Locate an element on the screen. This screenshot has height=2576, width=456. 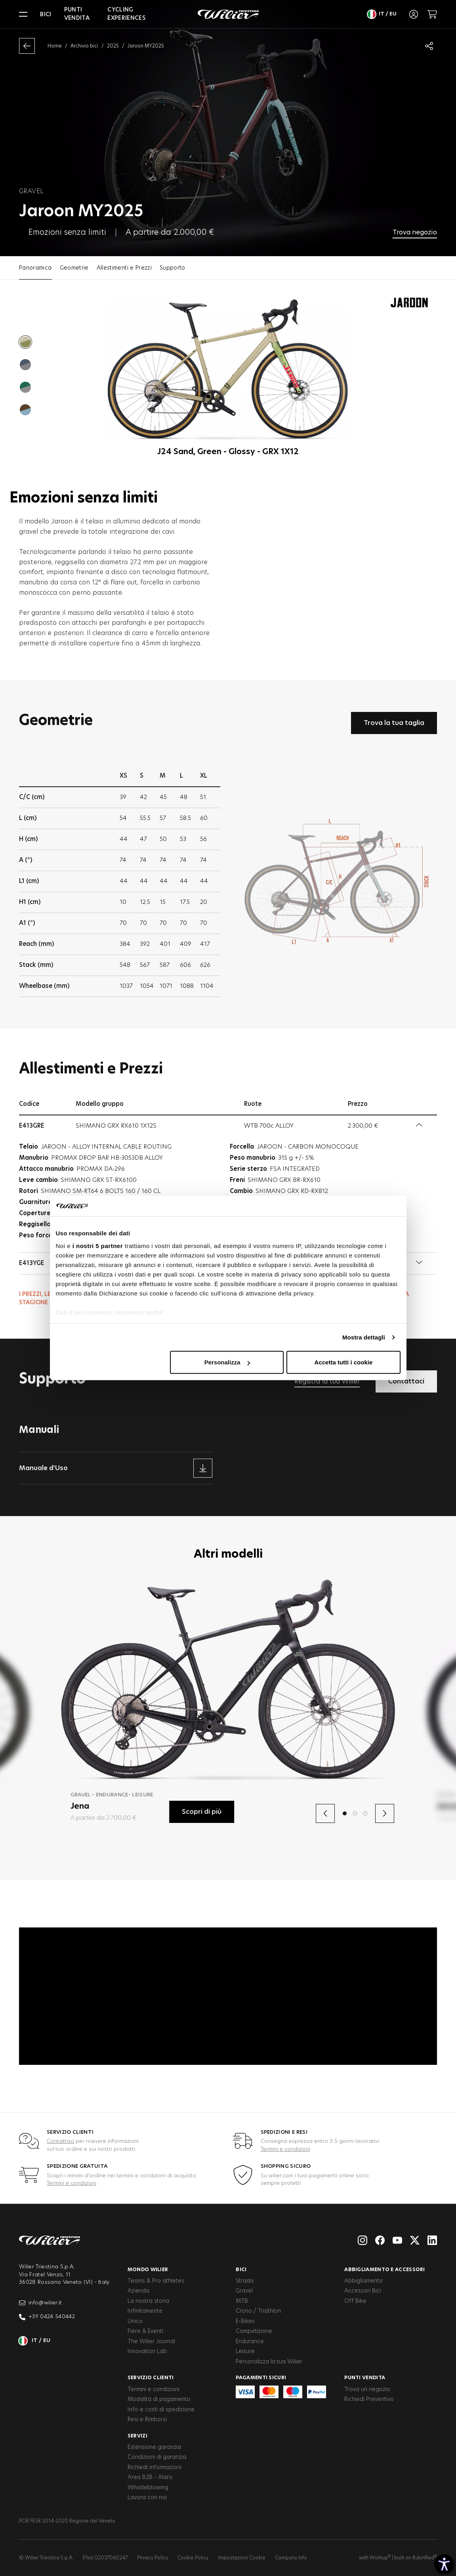
2025 is located at coordinates (113, 46).